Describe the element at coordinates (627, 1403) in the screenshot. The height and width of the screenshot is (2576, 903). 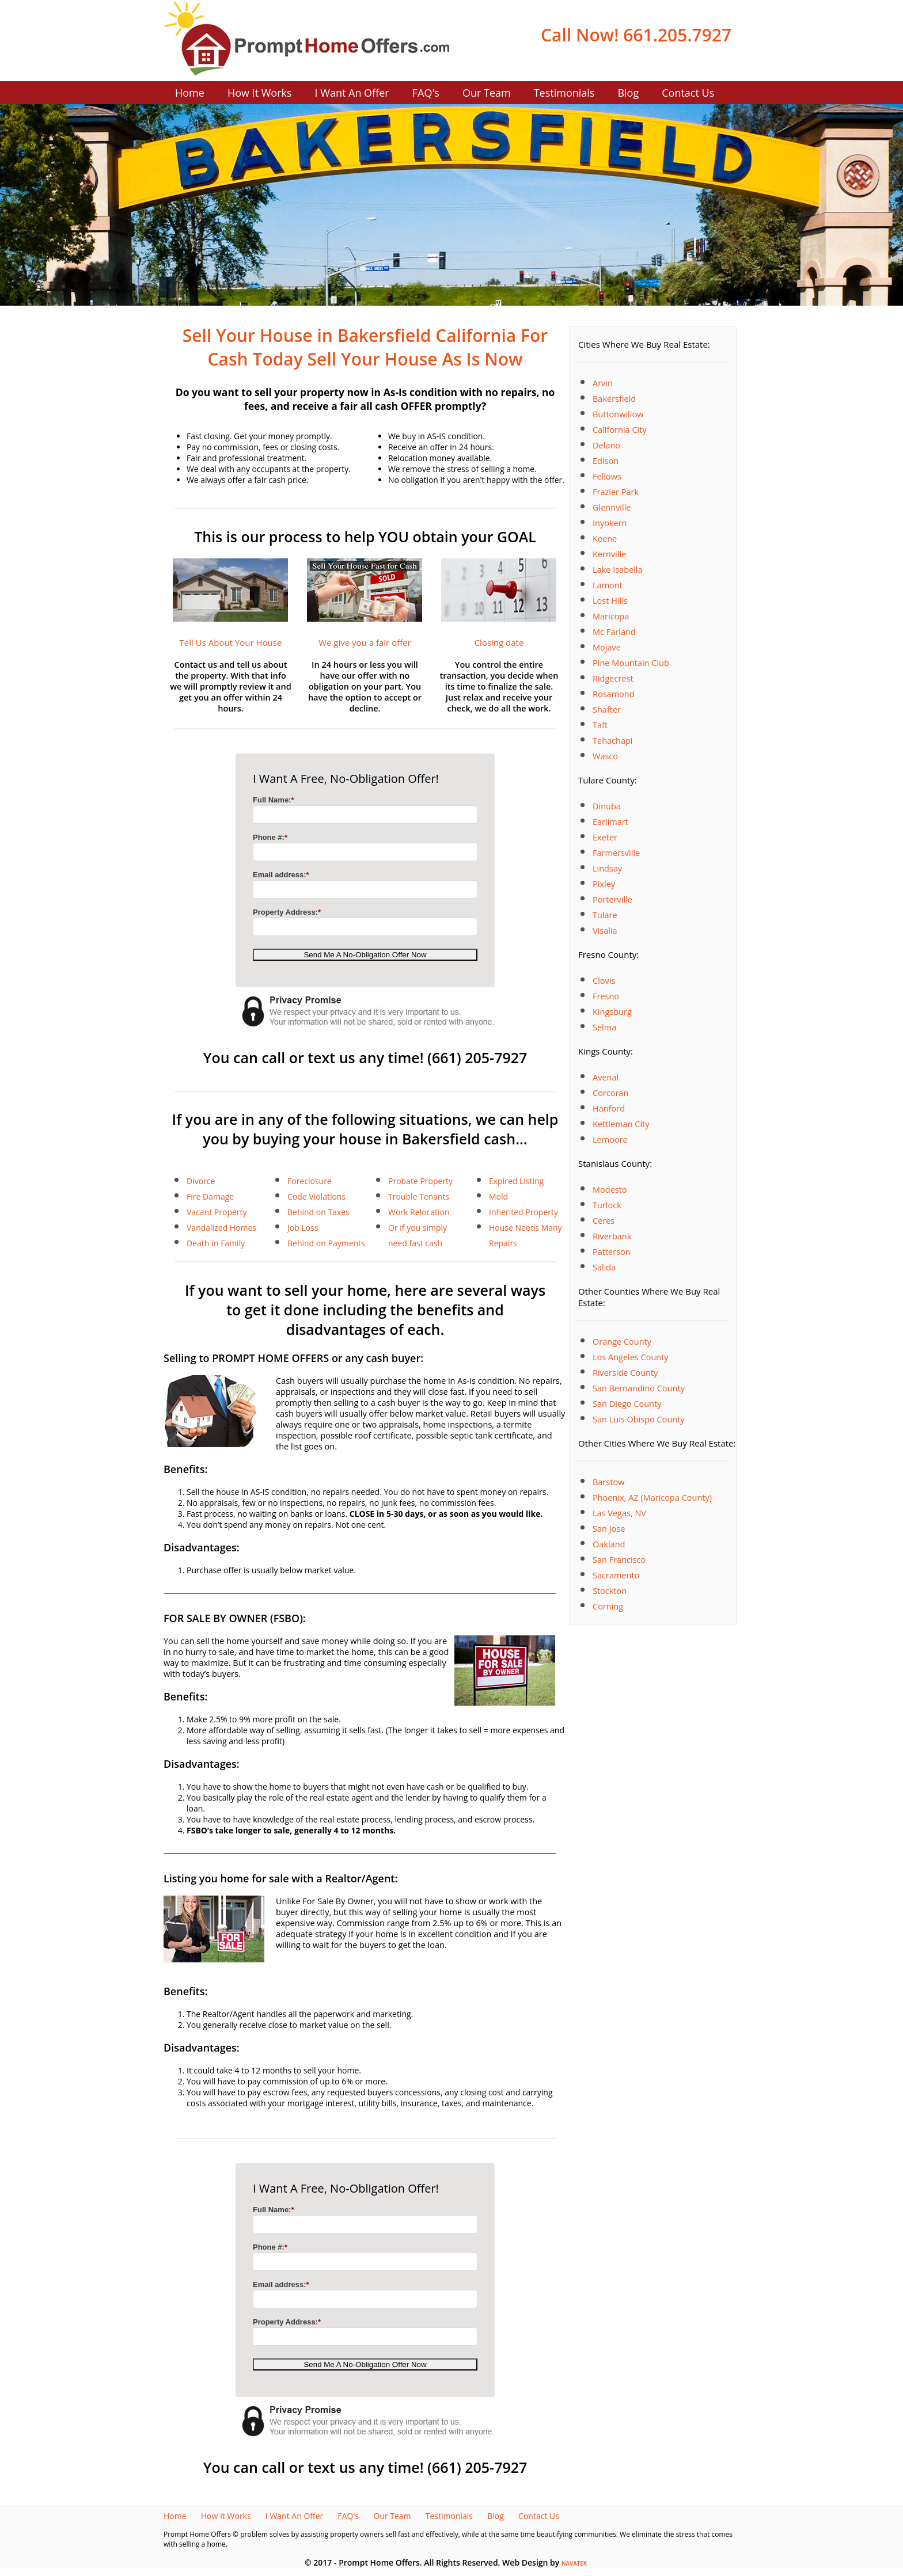
I see `San Diego County` at that location.